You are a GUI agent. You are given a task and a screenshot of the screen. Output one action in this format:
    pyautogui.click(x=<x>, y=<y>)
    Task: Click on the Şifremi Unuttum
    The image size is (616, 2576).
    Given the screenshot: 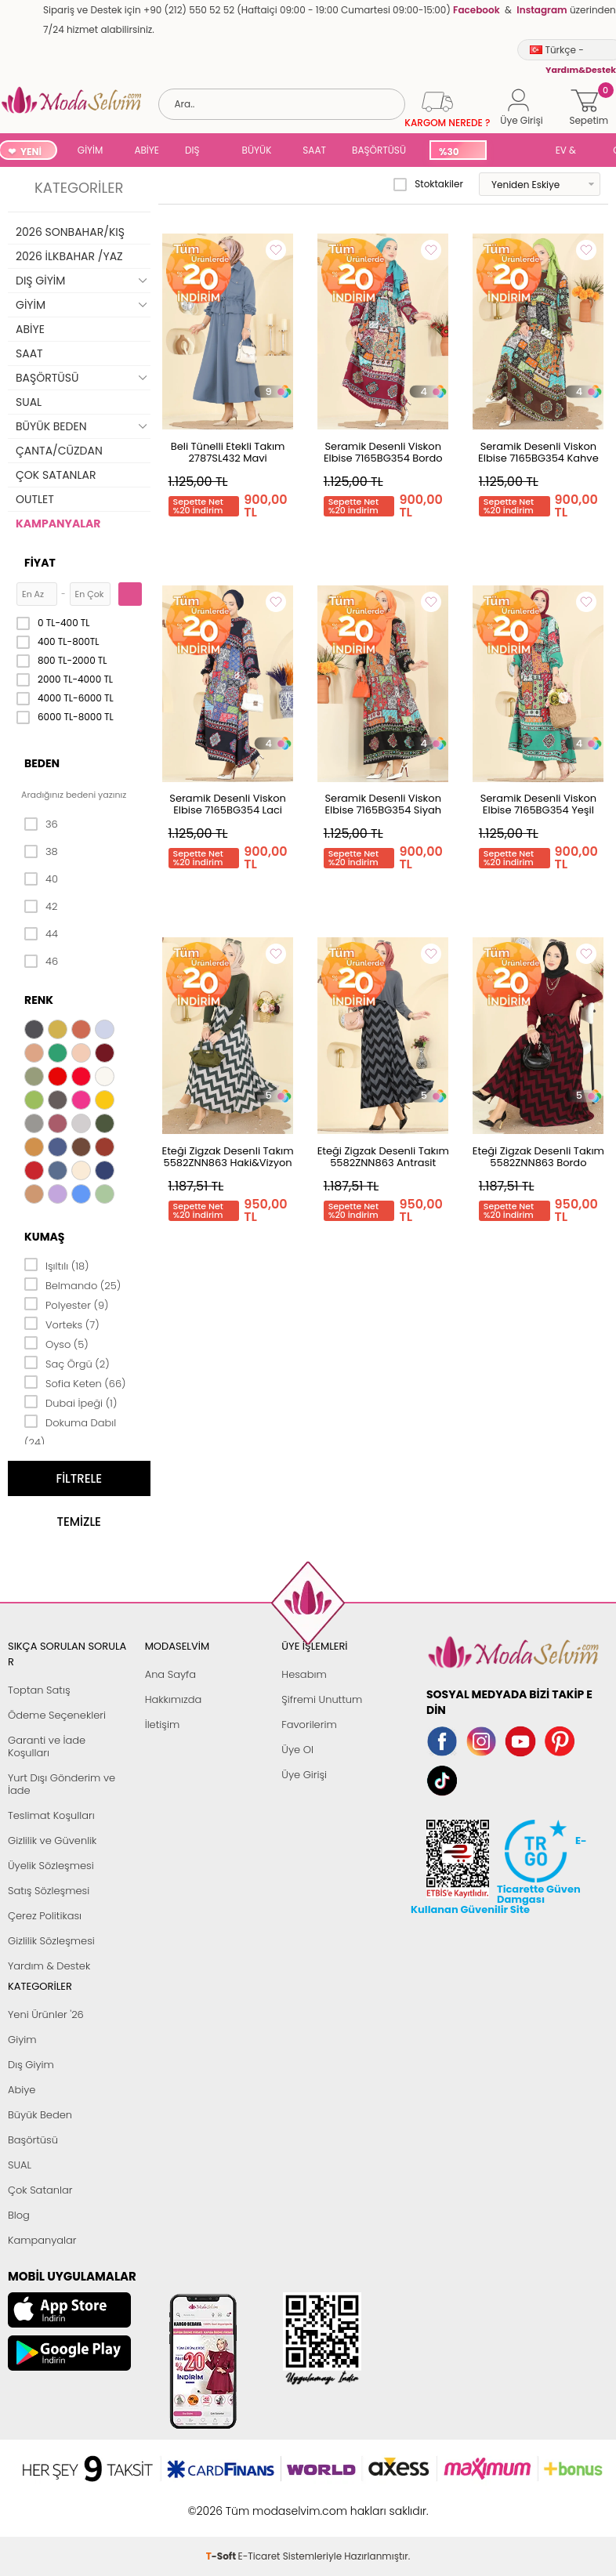 What is the action you would take?
    pyautogui.click(x=321, y=1699)
    